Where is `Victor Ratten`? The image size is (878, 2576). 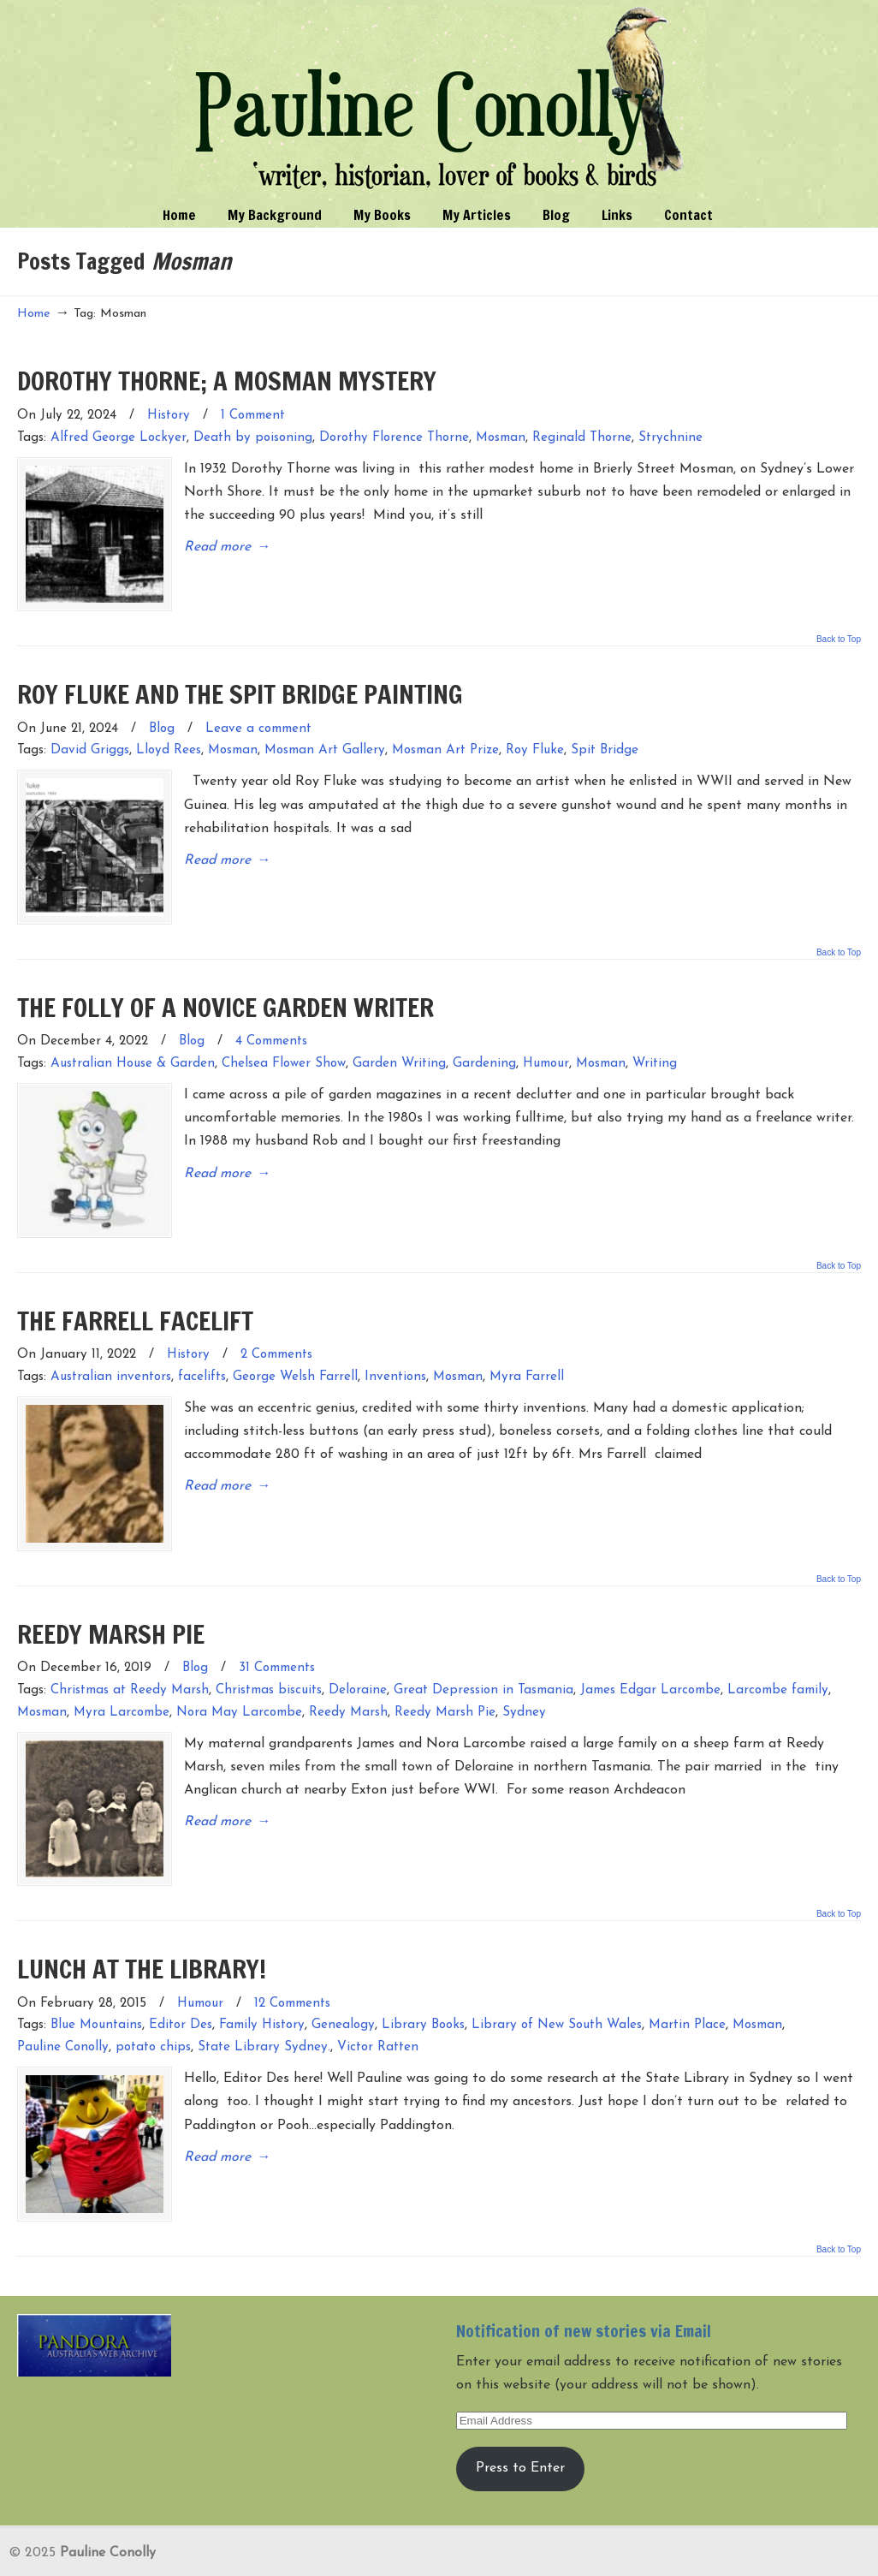 Victor Ratten is located at coordinates (377, 2002).